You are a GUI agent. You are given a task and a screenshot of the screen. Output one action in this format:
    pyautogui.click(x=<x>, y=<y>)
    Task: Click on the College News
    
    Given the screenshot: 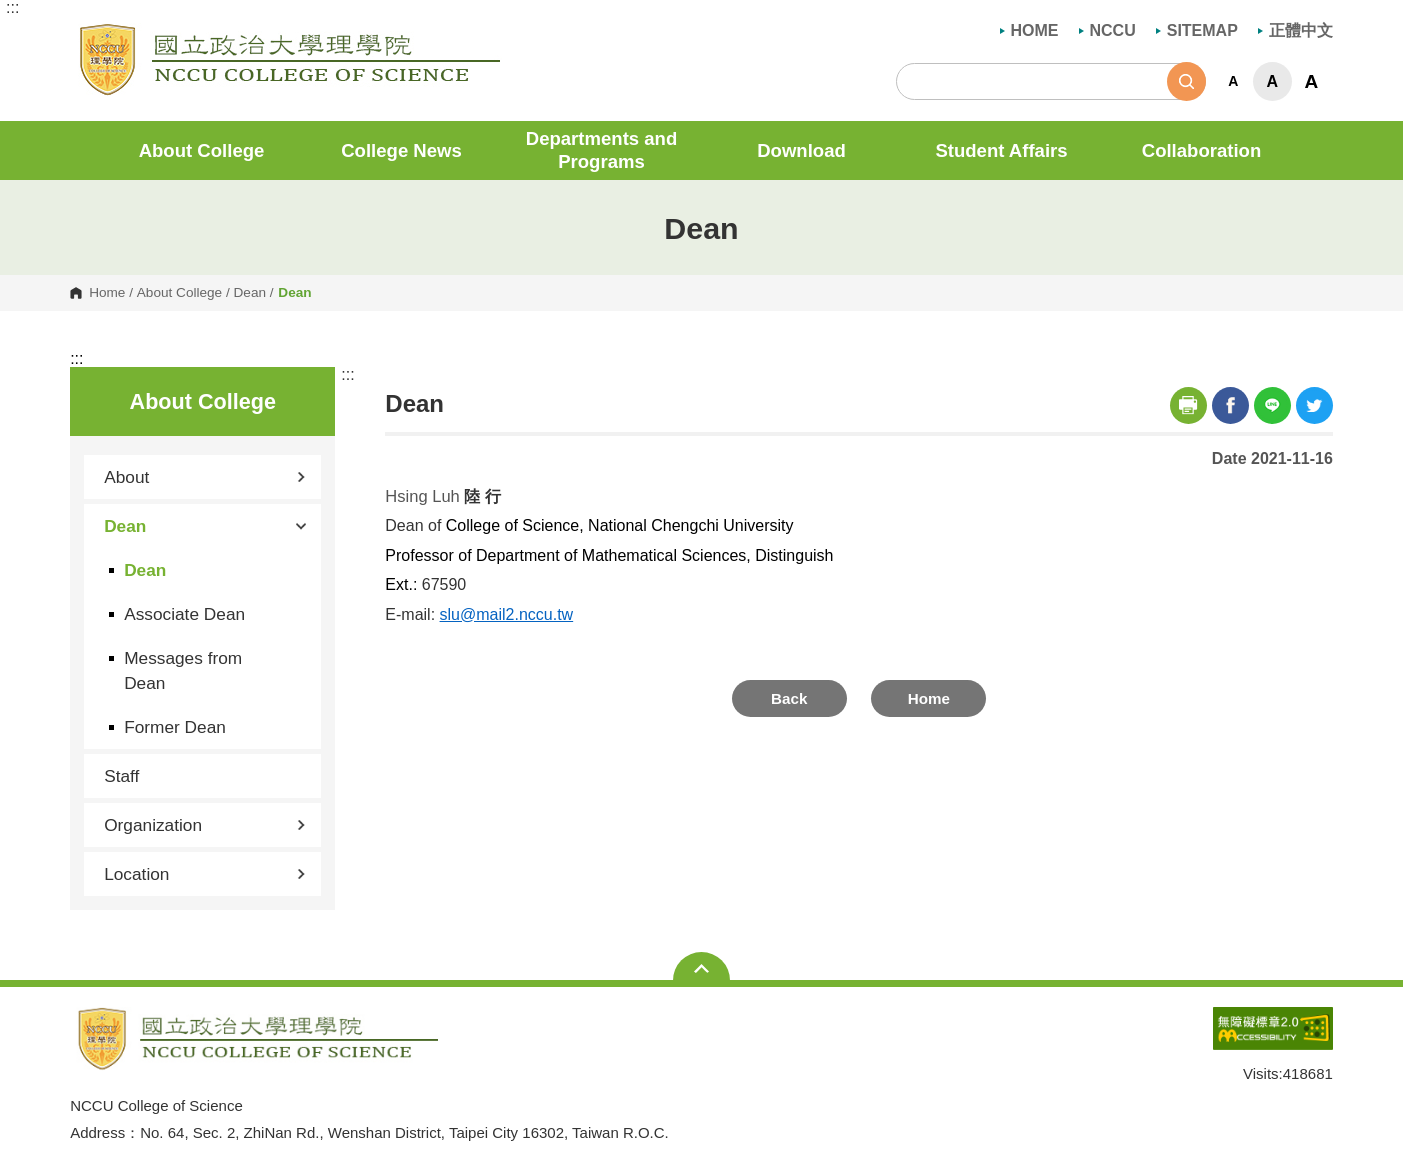 What is the action you would take?
    pyautogui.click(x=401, y=150)
    